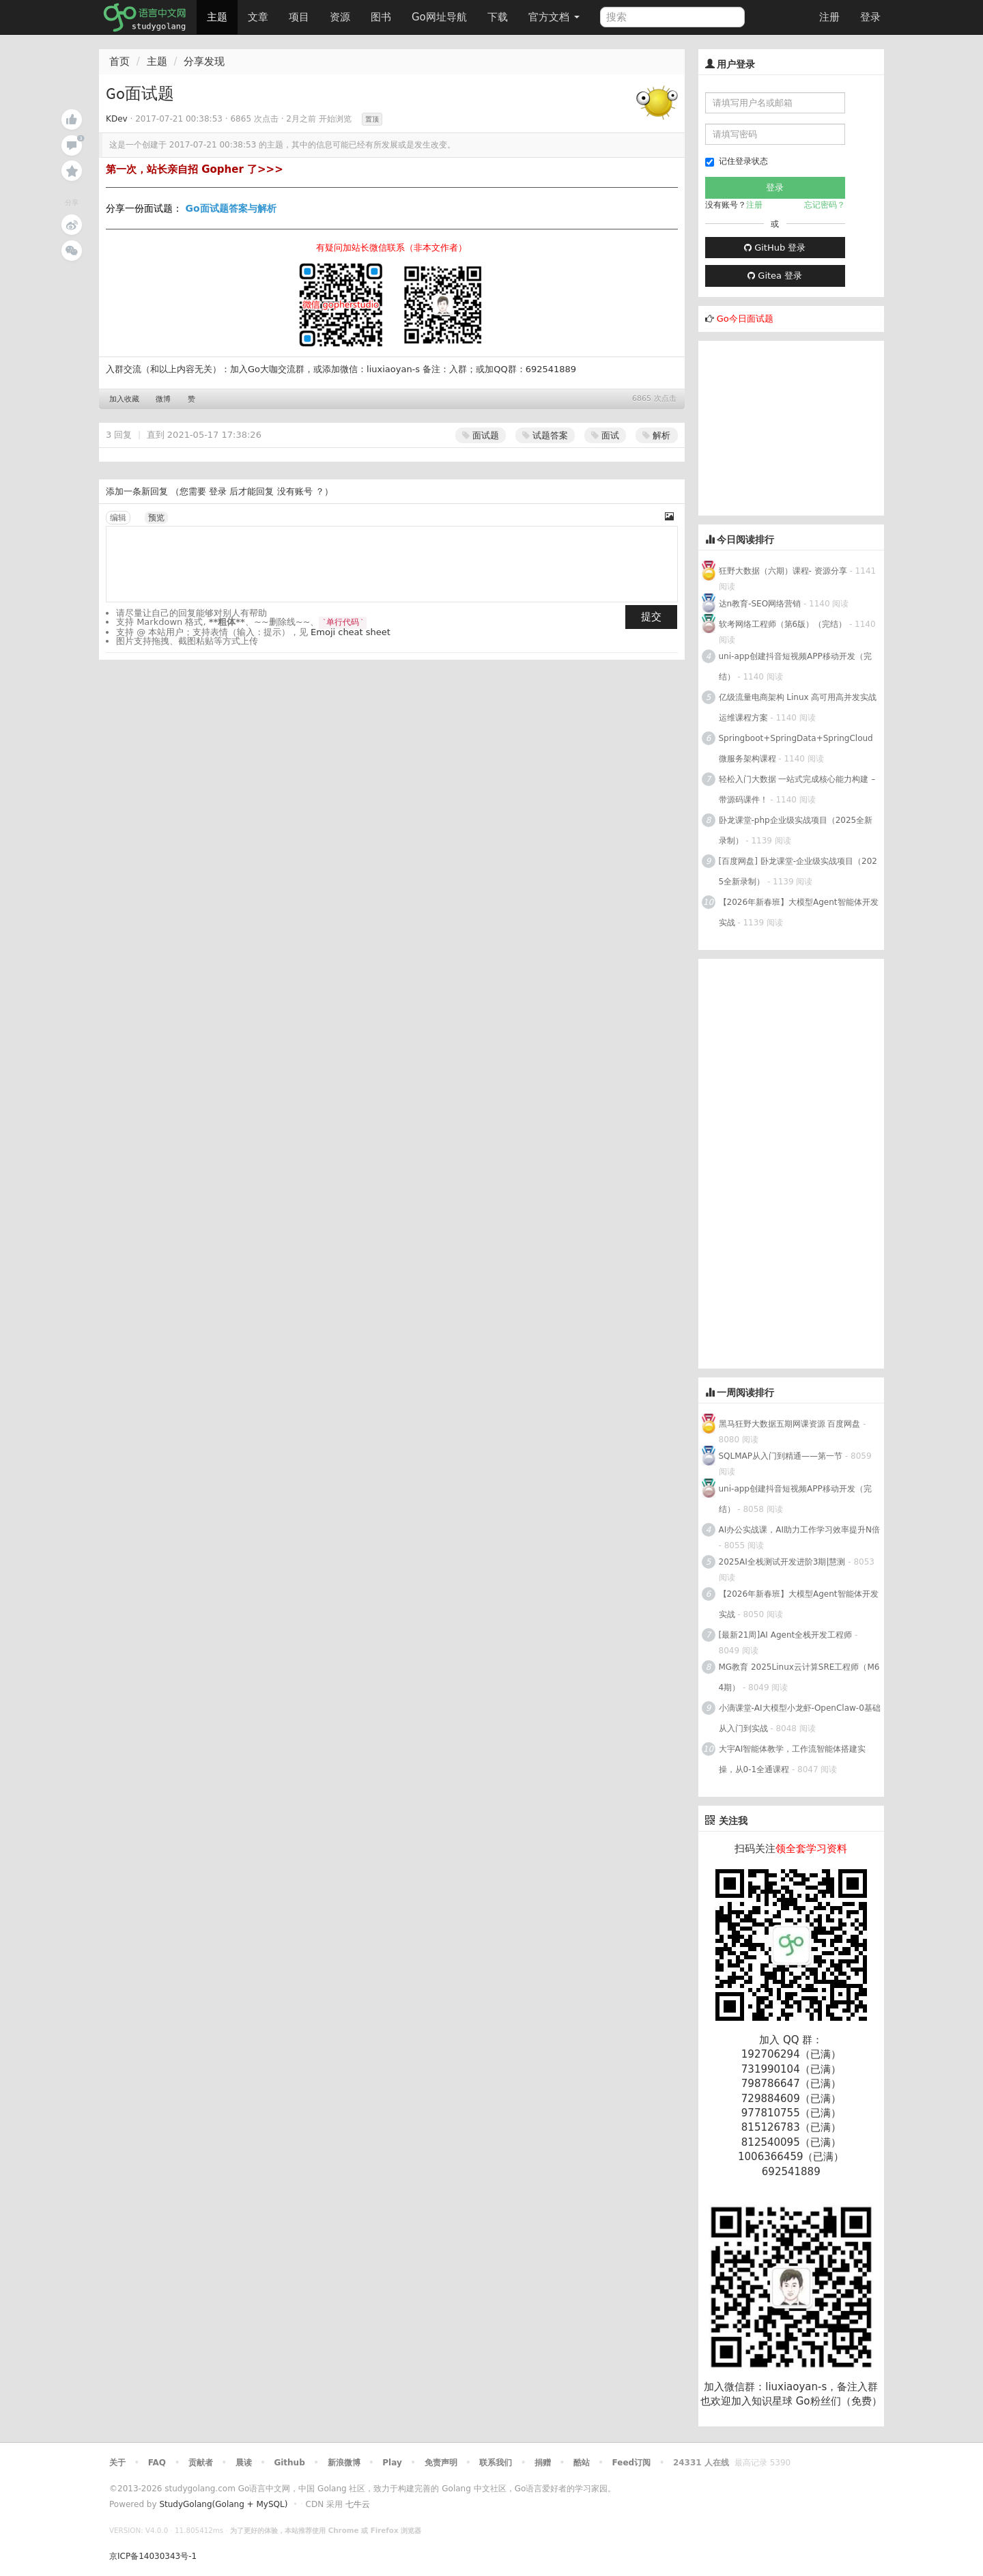  Describe the element at coordinates (344, 2462) in the screenshot. I see `新浪微博` at that location.